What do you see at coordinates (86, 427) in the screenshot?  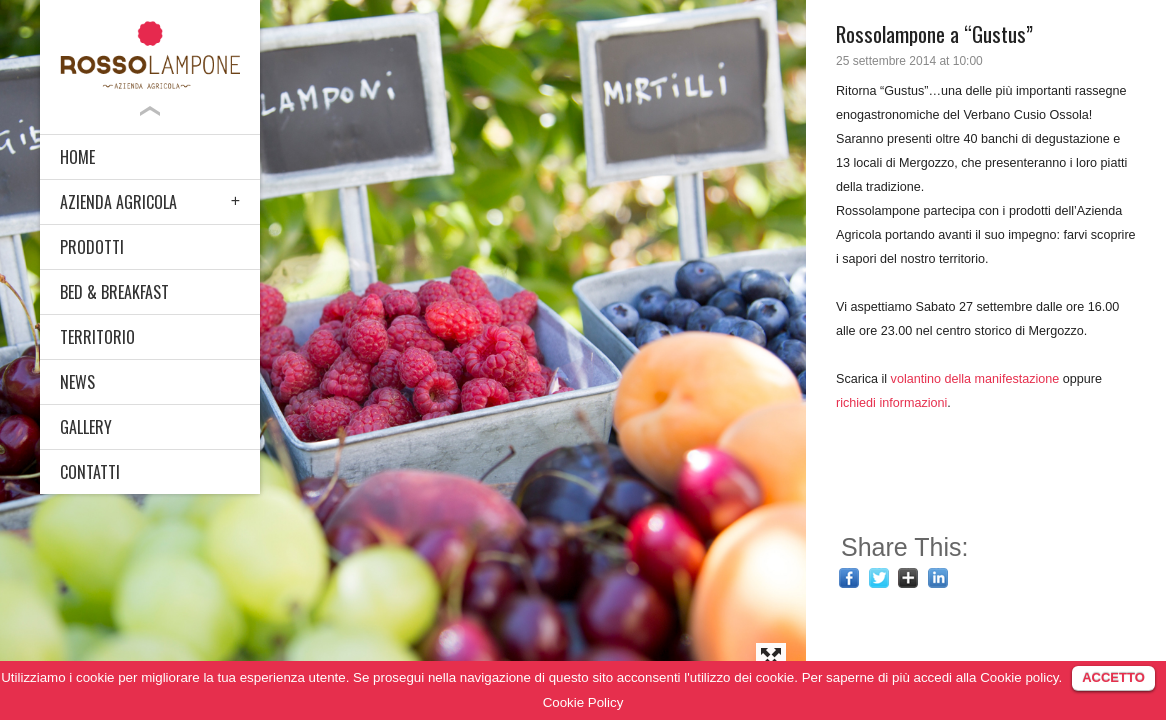 I see `GALLERY` at bounding box center [86, 427].